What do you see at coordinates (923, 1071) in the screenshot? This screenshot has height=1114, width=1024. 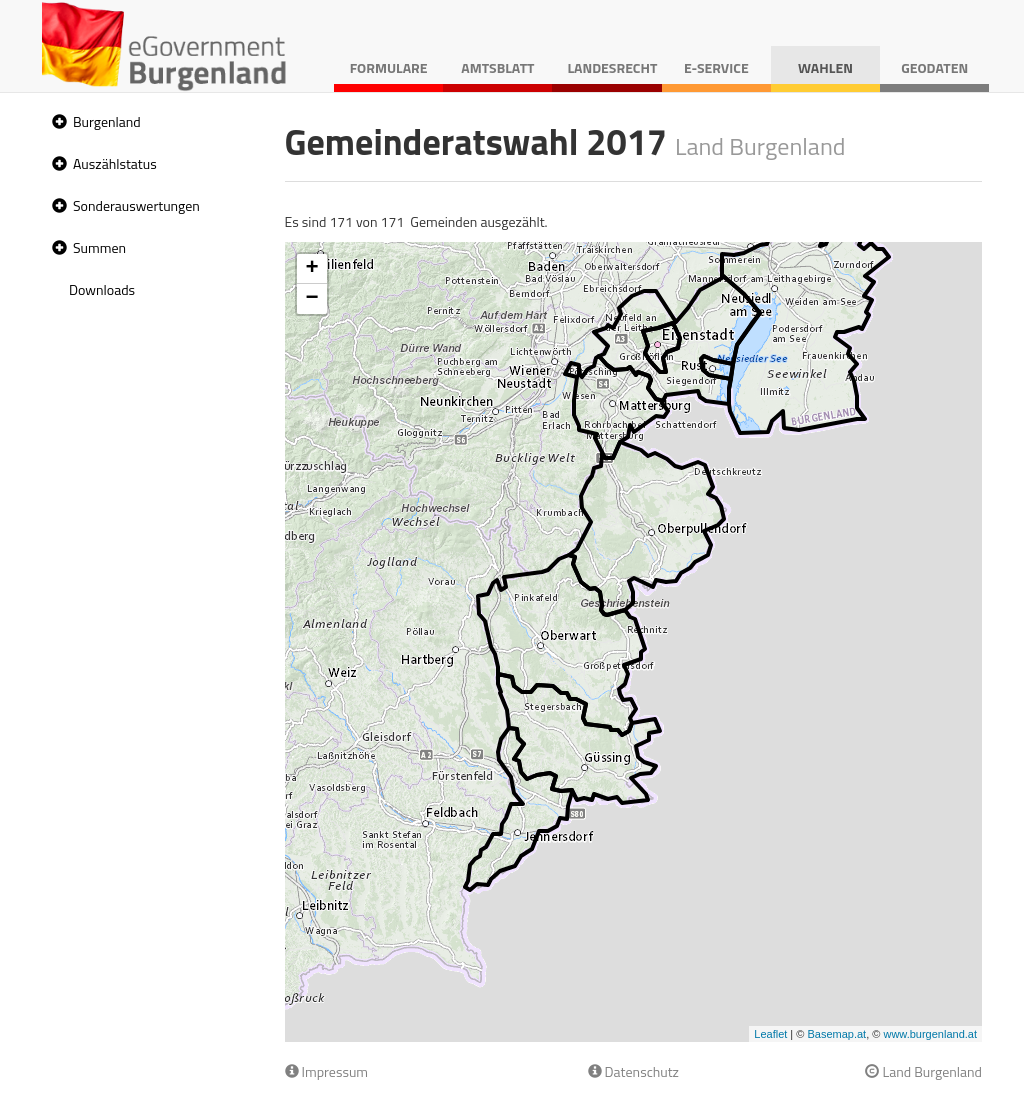 I see `Land Burgenland` at bounding box center [923, 1071].